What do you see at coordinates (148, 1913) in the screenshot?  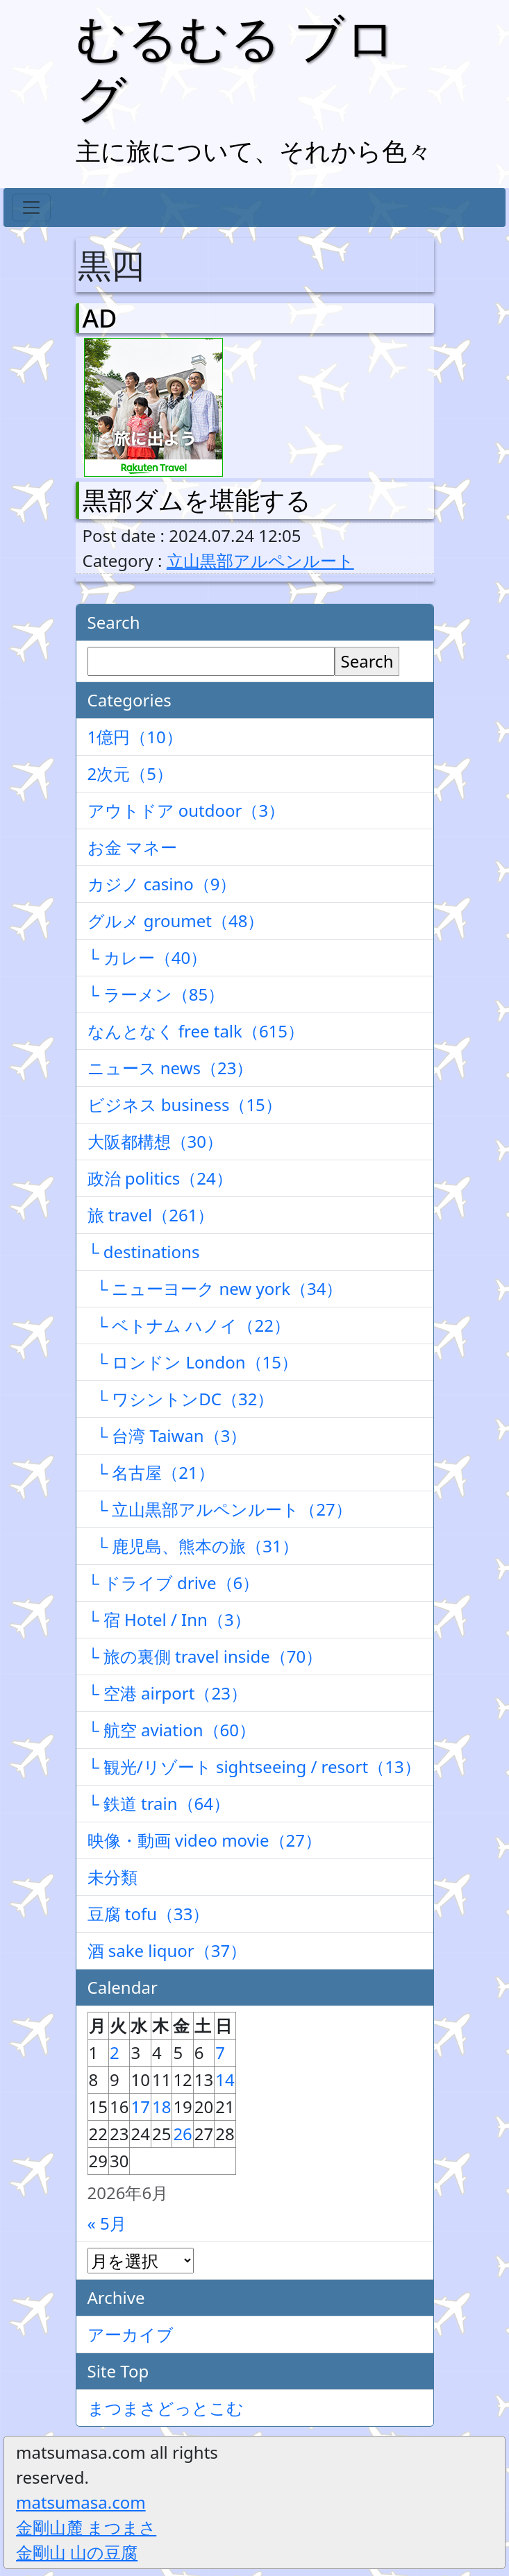 I see `豆腐 tofu（33）` at bounding box center [148, 1913].